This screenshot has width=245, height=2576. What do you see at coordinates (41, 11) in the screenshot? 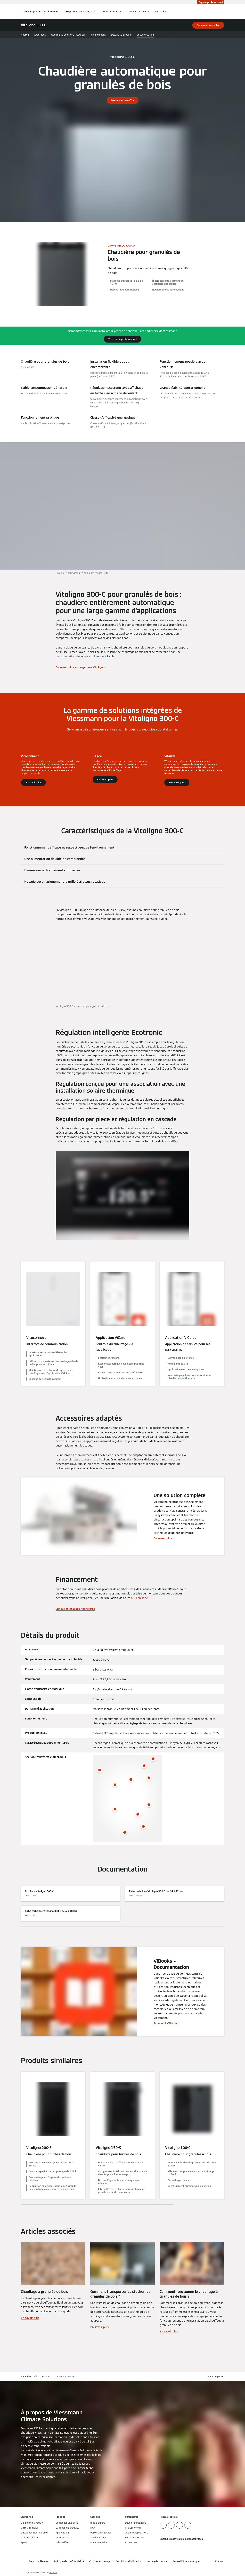
I see `Chauffage et rafraîchissement` at bounding box center [41, 11].